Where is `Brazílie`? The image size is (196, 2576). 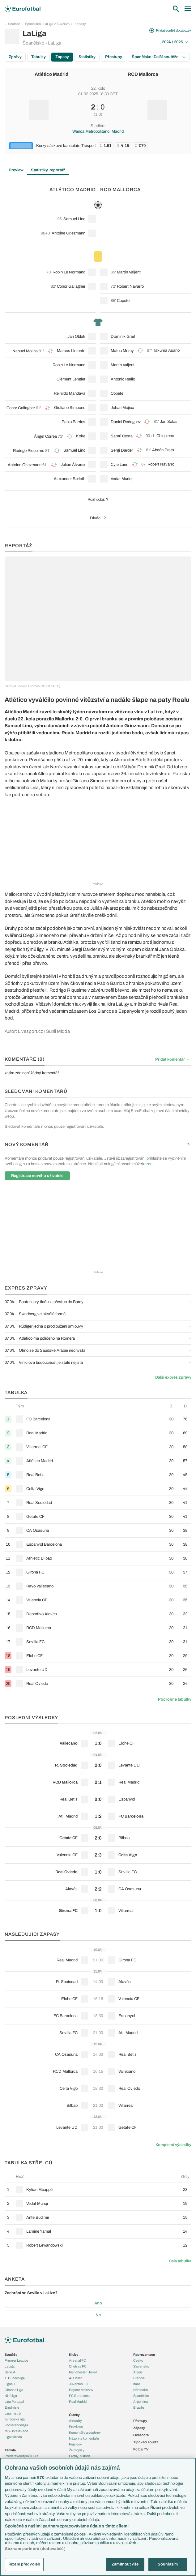
Brazílie is located at coordinates (138, 2407).